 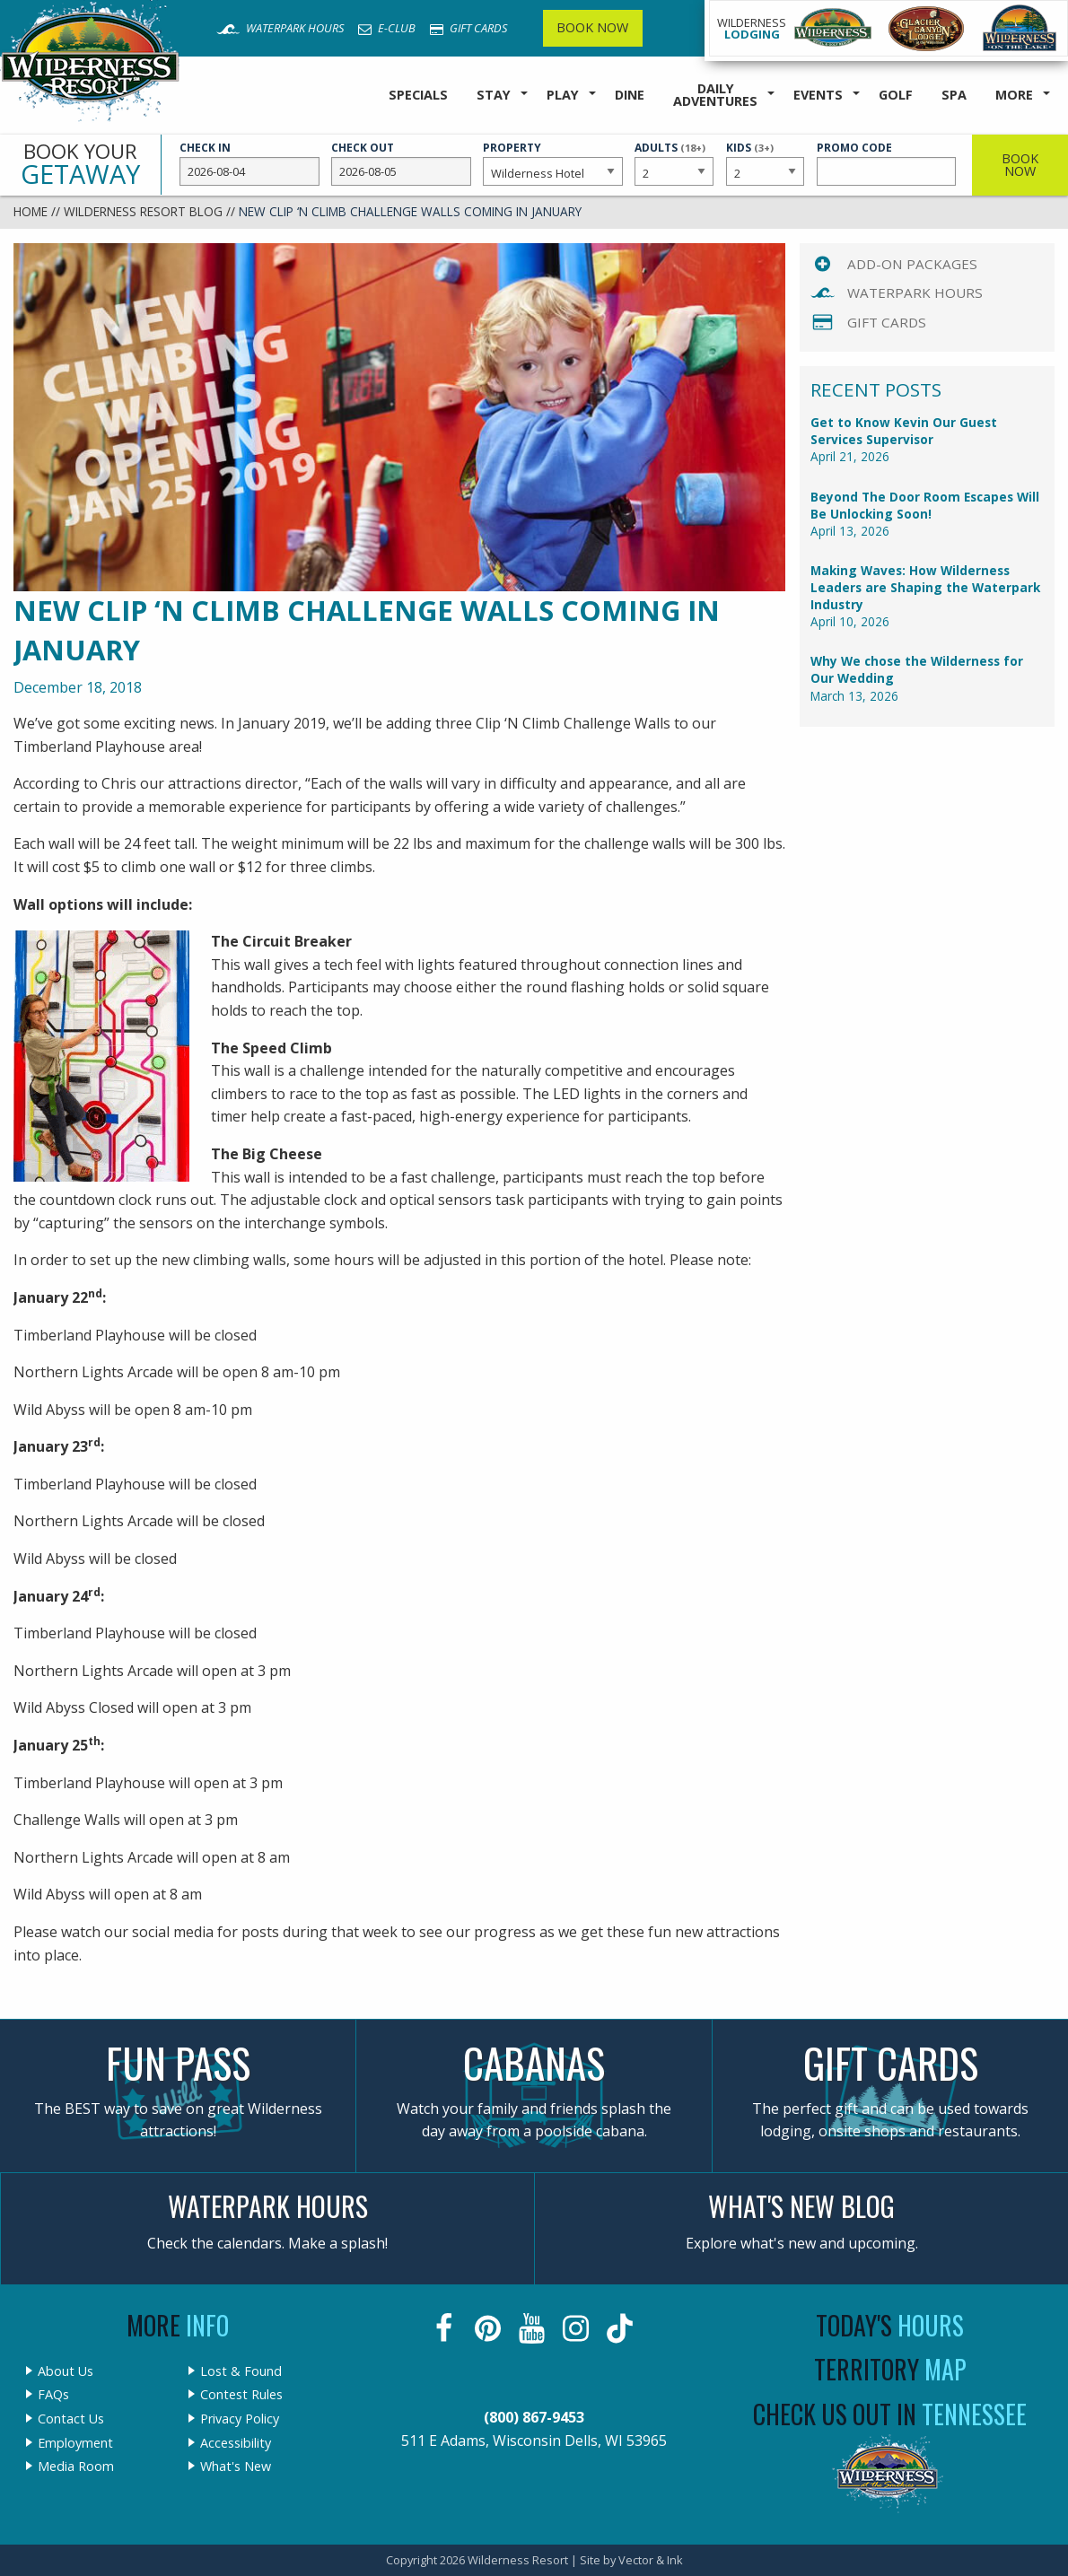 I want to click on Wilderness Resort Blog, so click(x=143, y=211).